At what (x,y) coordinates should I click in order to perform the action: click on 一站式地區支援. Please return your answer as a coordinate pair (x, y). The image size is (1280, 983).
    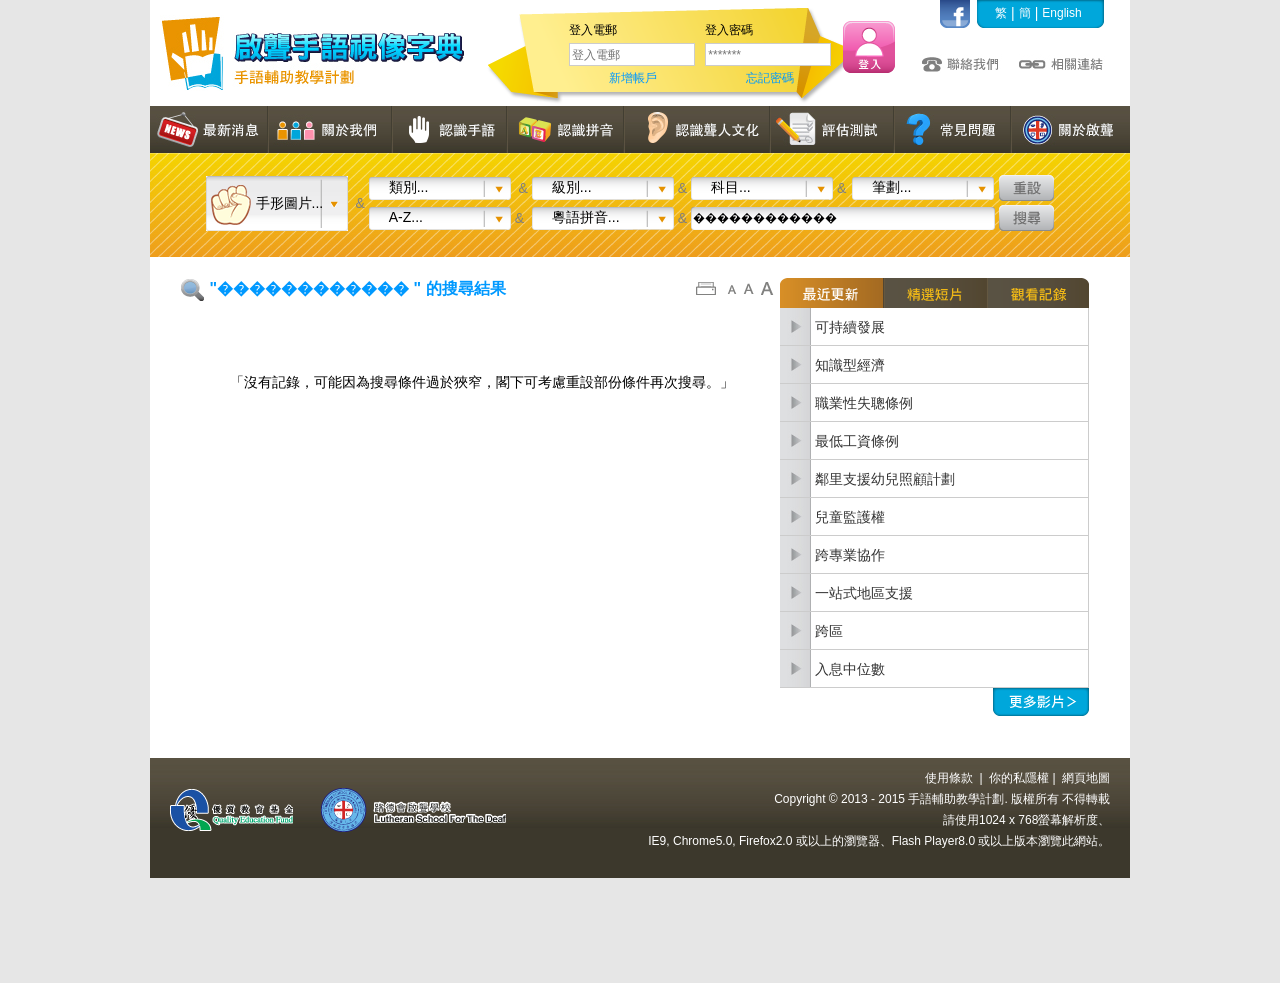
    Looking at the image, I should click on (864, 593).